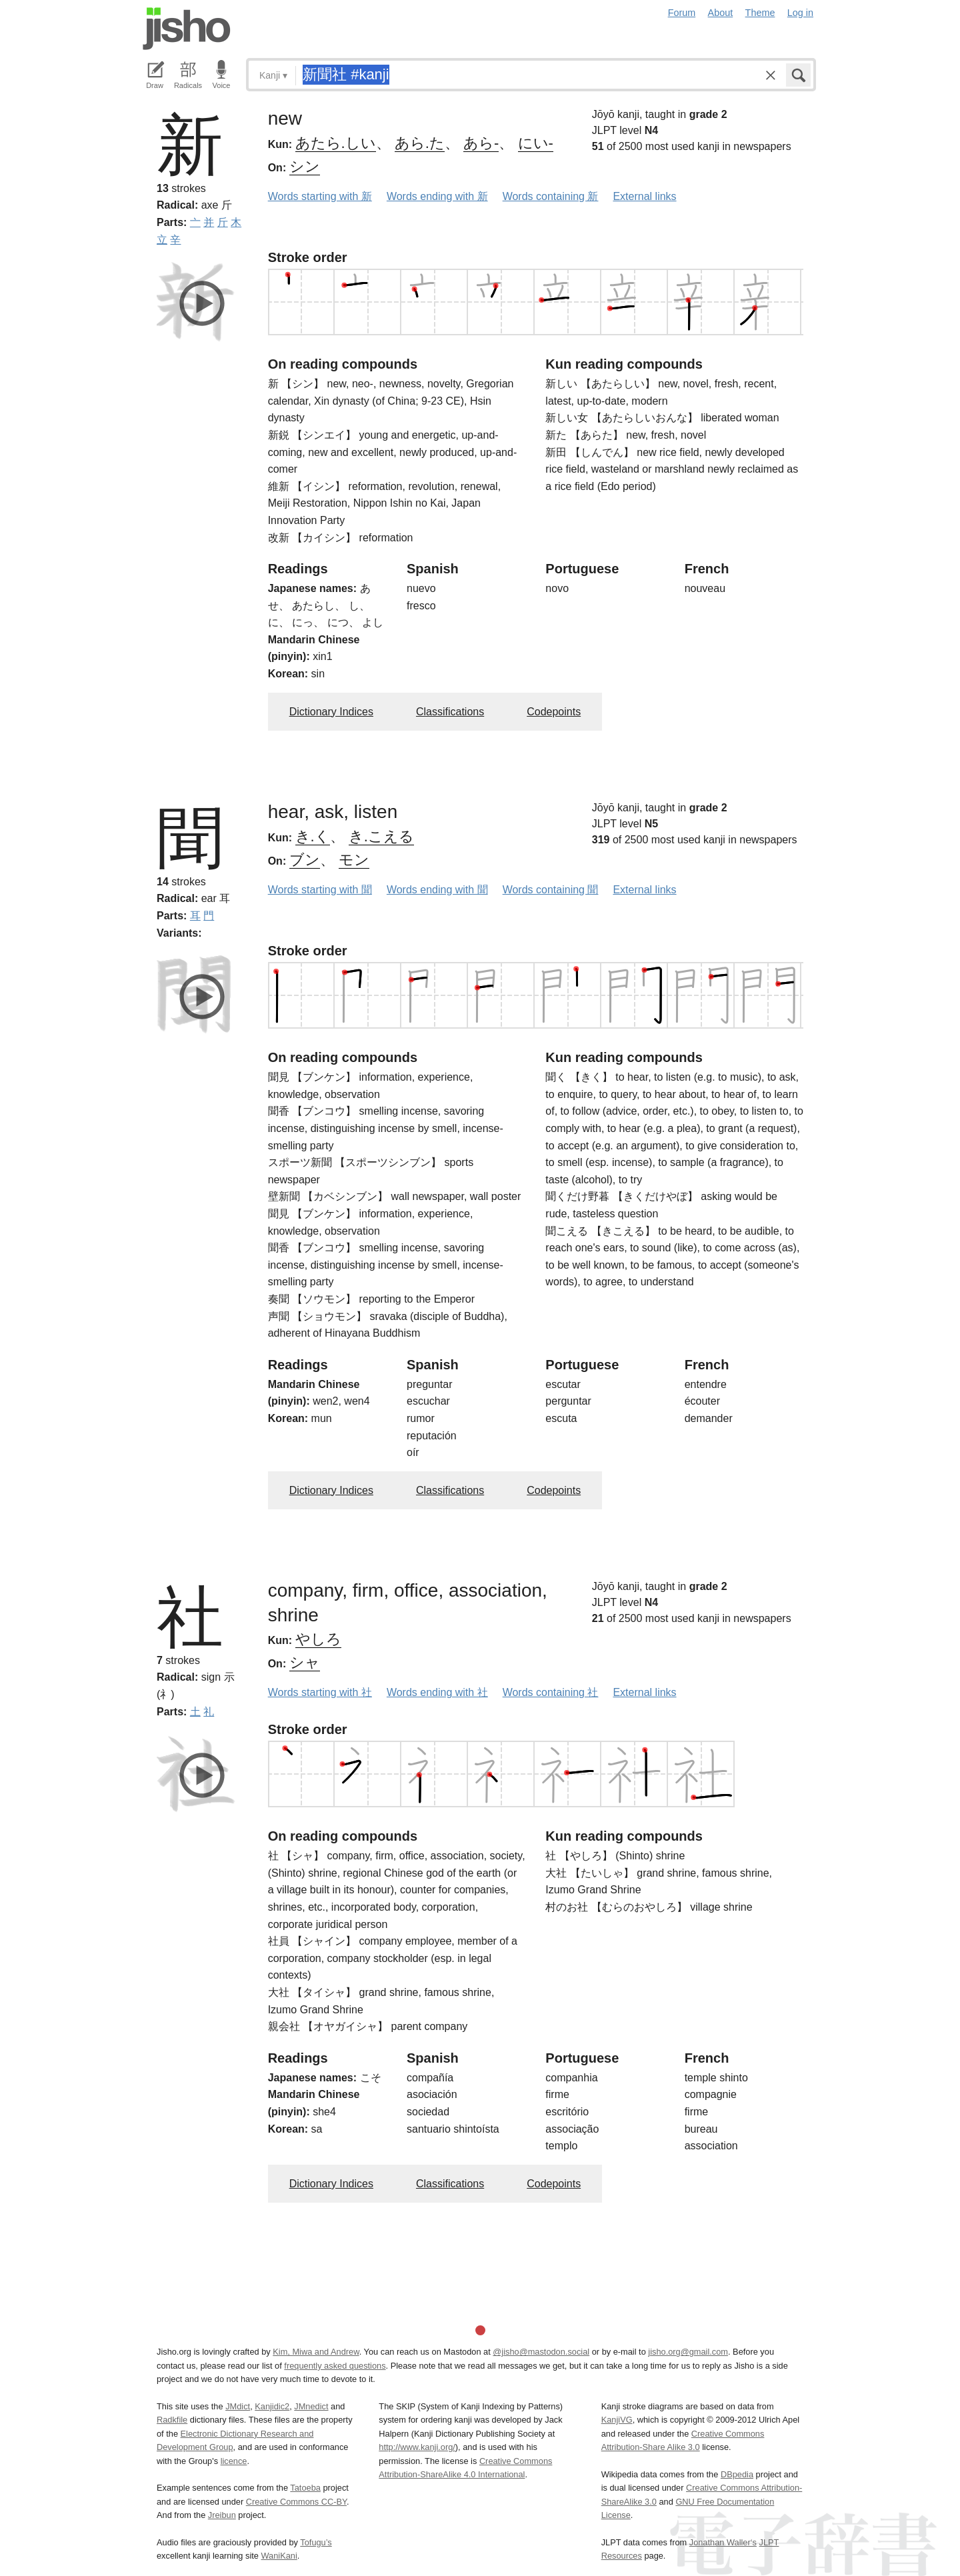 The image size is (960, 2576). I want to click on Words ending with 社, so click(437, 1692).